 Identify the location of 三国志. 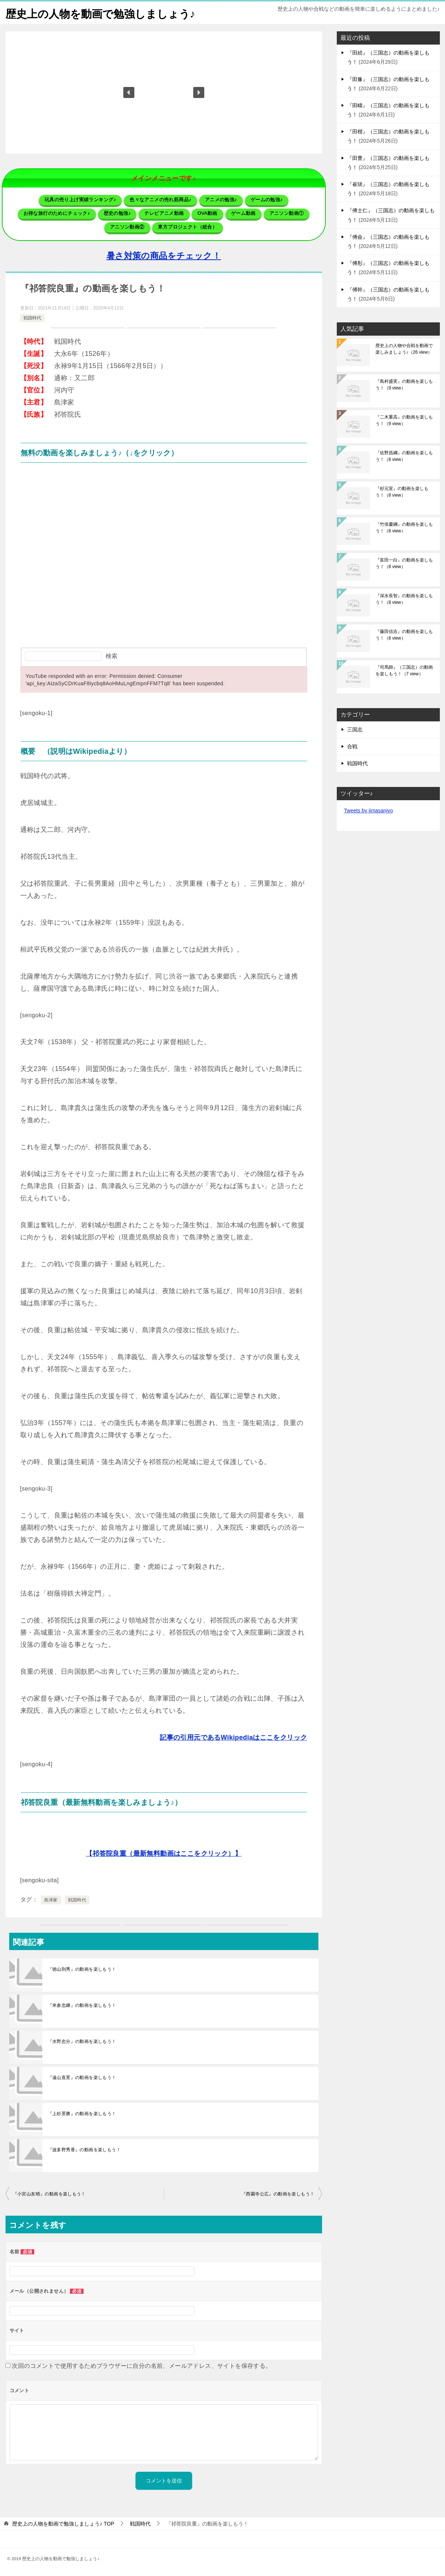
(355, 729).